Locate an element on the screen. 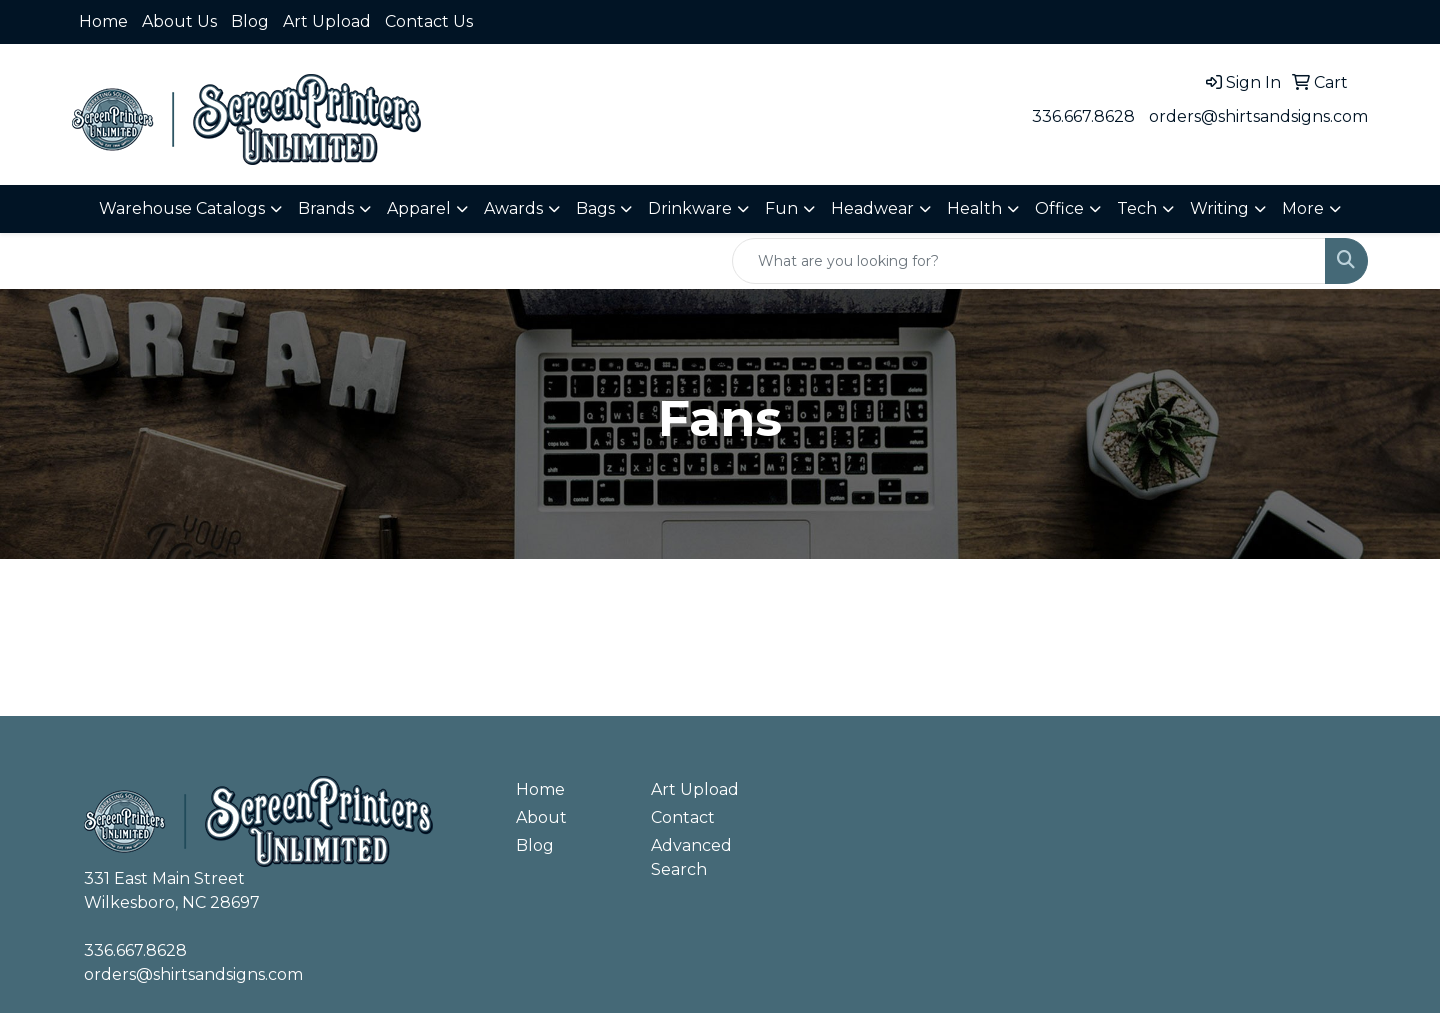  Warehouse Catalogs is located at coordinates (182, 208).